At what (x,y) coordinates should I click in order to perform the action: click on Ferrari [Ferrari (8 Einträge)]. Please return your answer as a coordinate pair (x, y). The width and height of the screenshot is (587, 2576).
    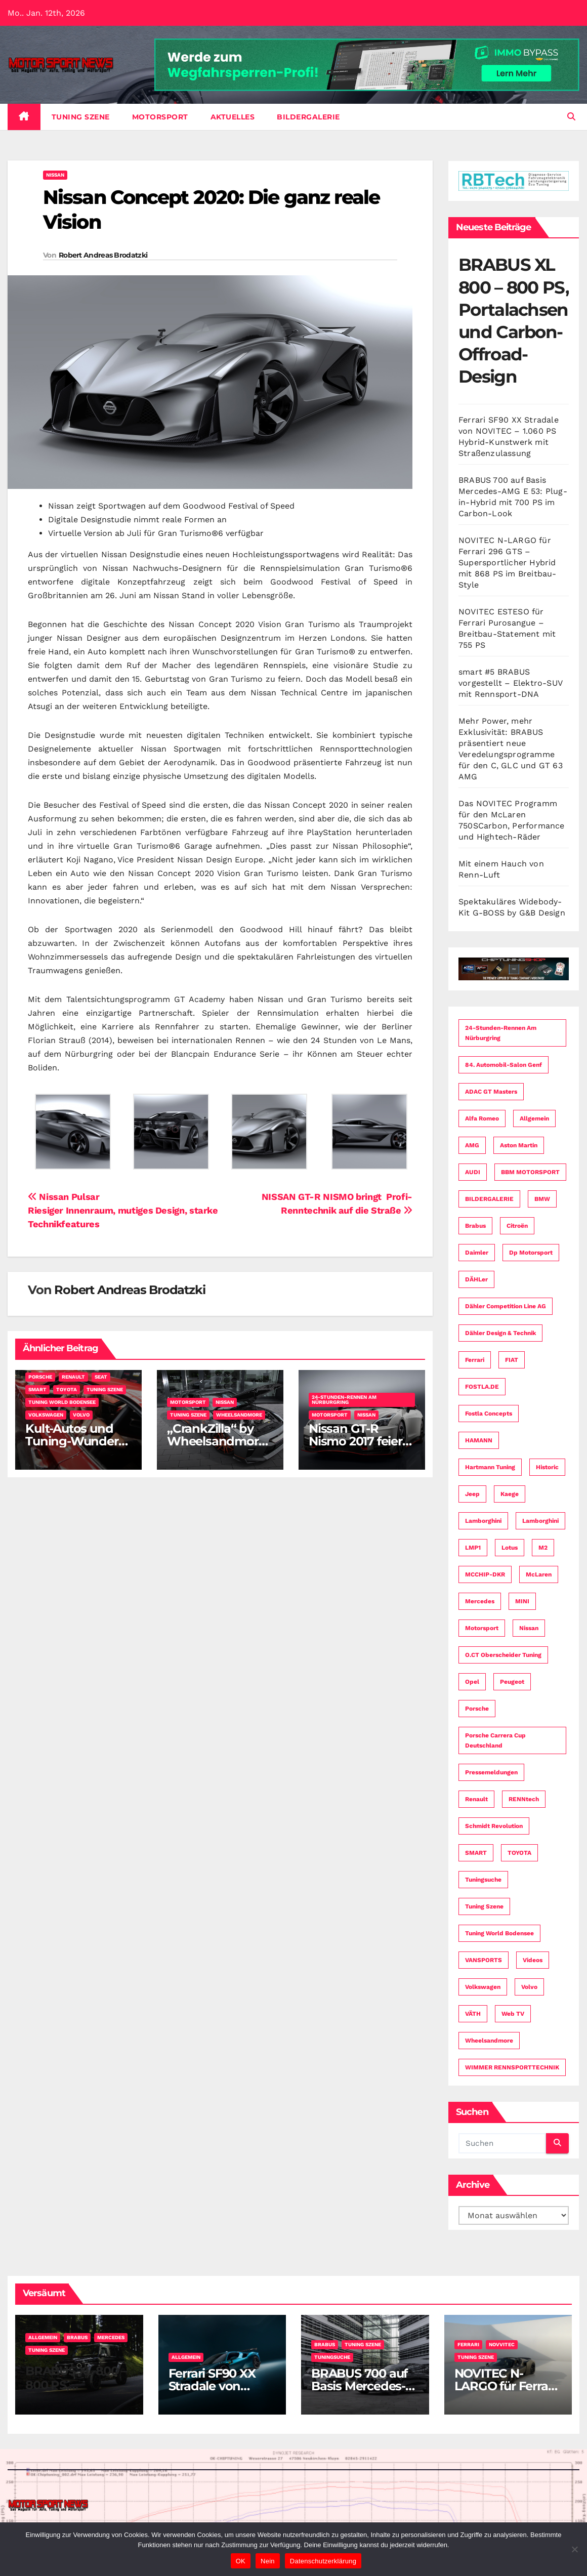
    Looking at the image, I should click on (474, 1359).